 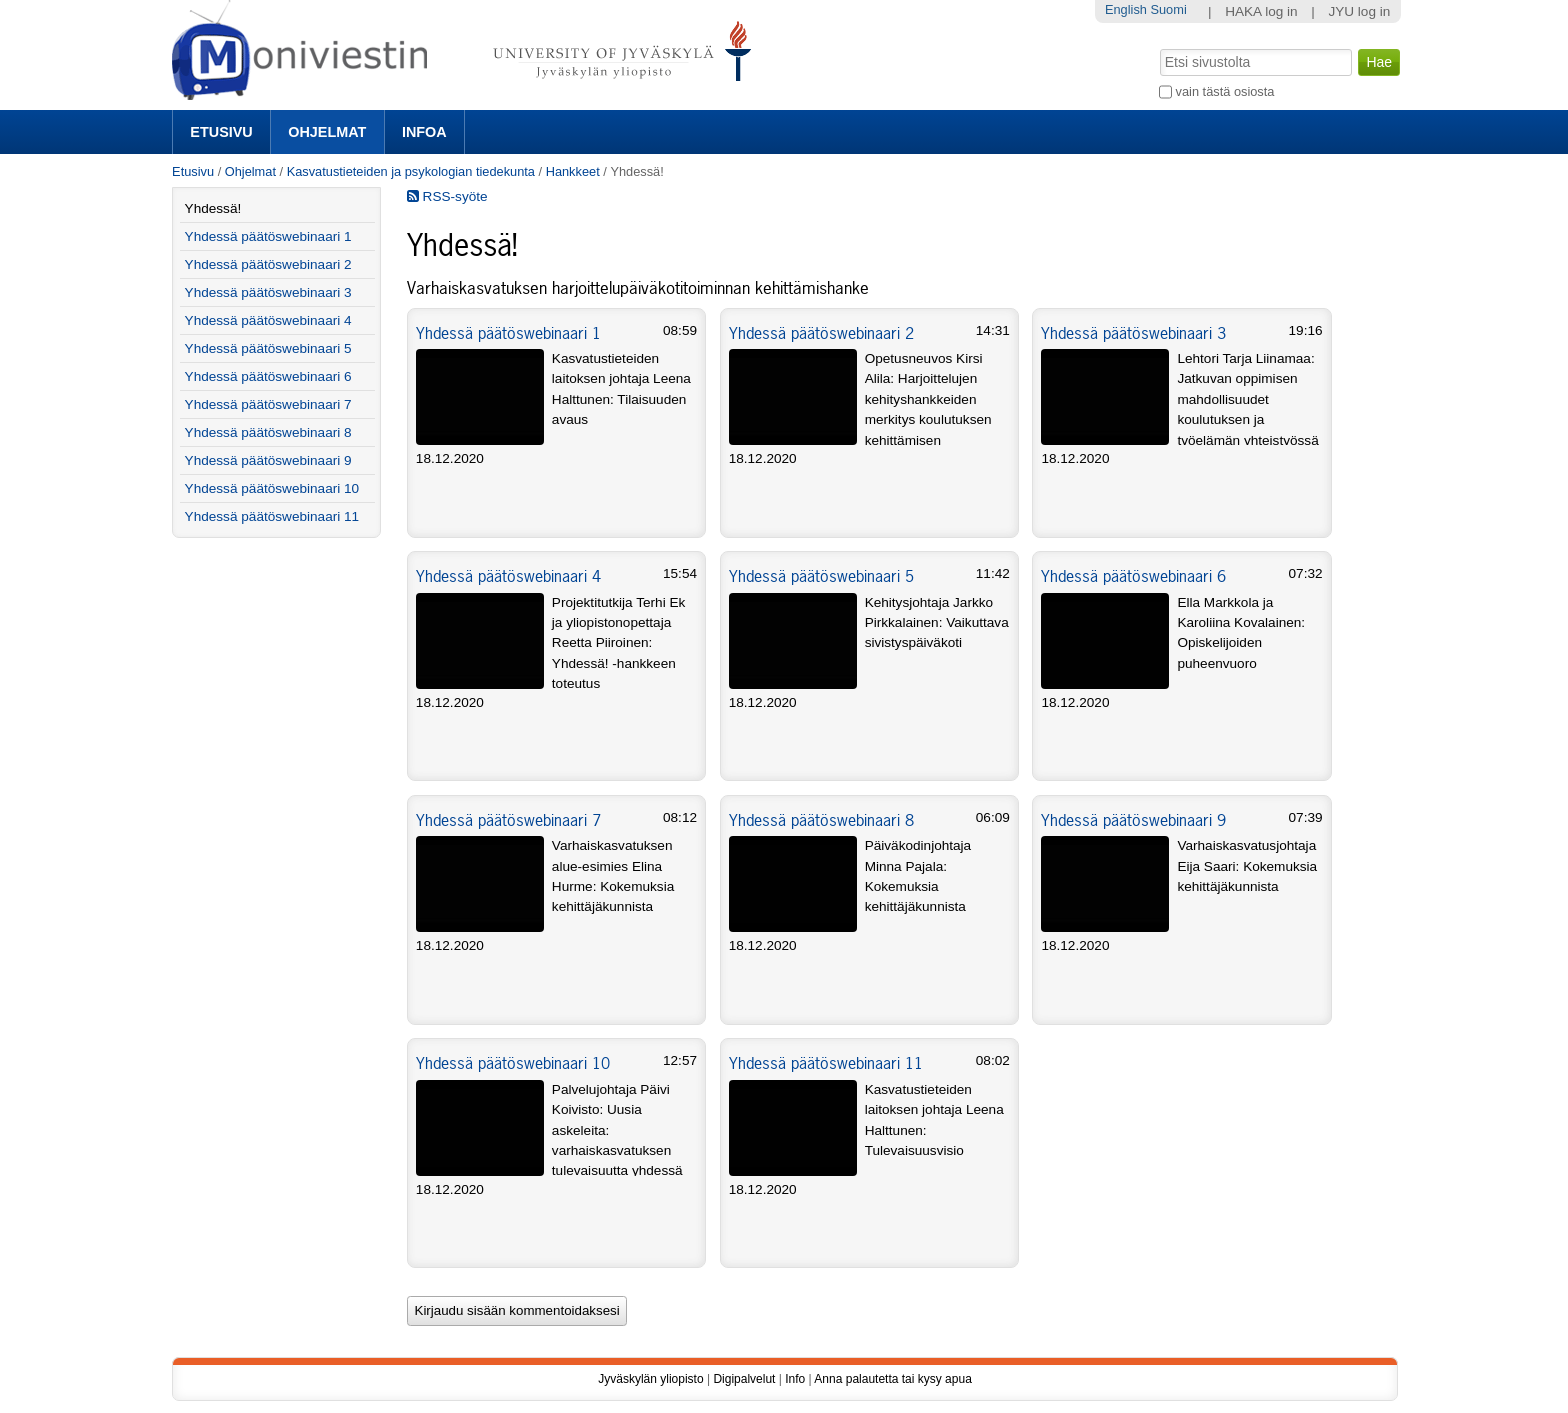 What do you see at coordinates (826, 1063) in the screenshot?
I see `Yhdessä päätöswebinaari 11` at bounding box center [826, 1063].